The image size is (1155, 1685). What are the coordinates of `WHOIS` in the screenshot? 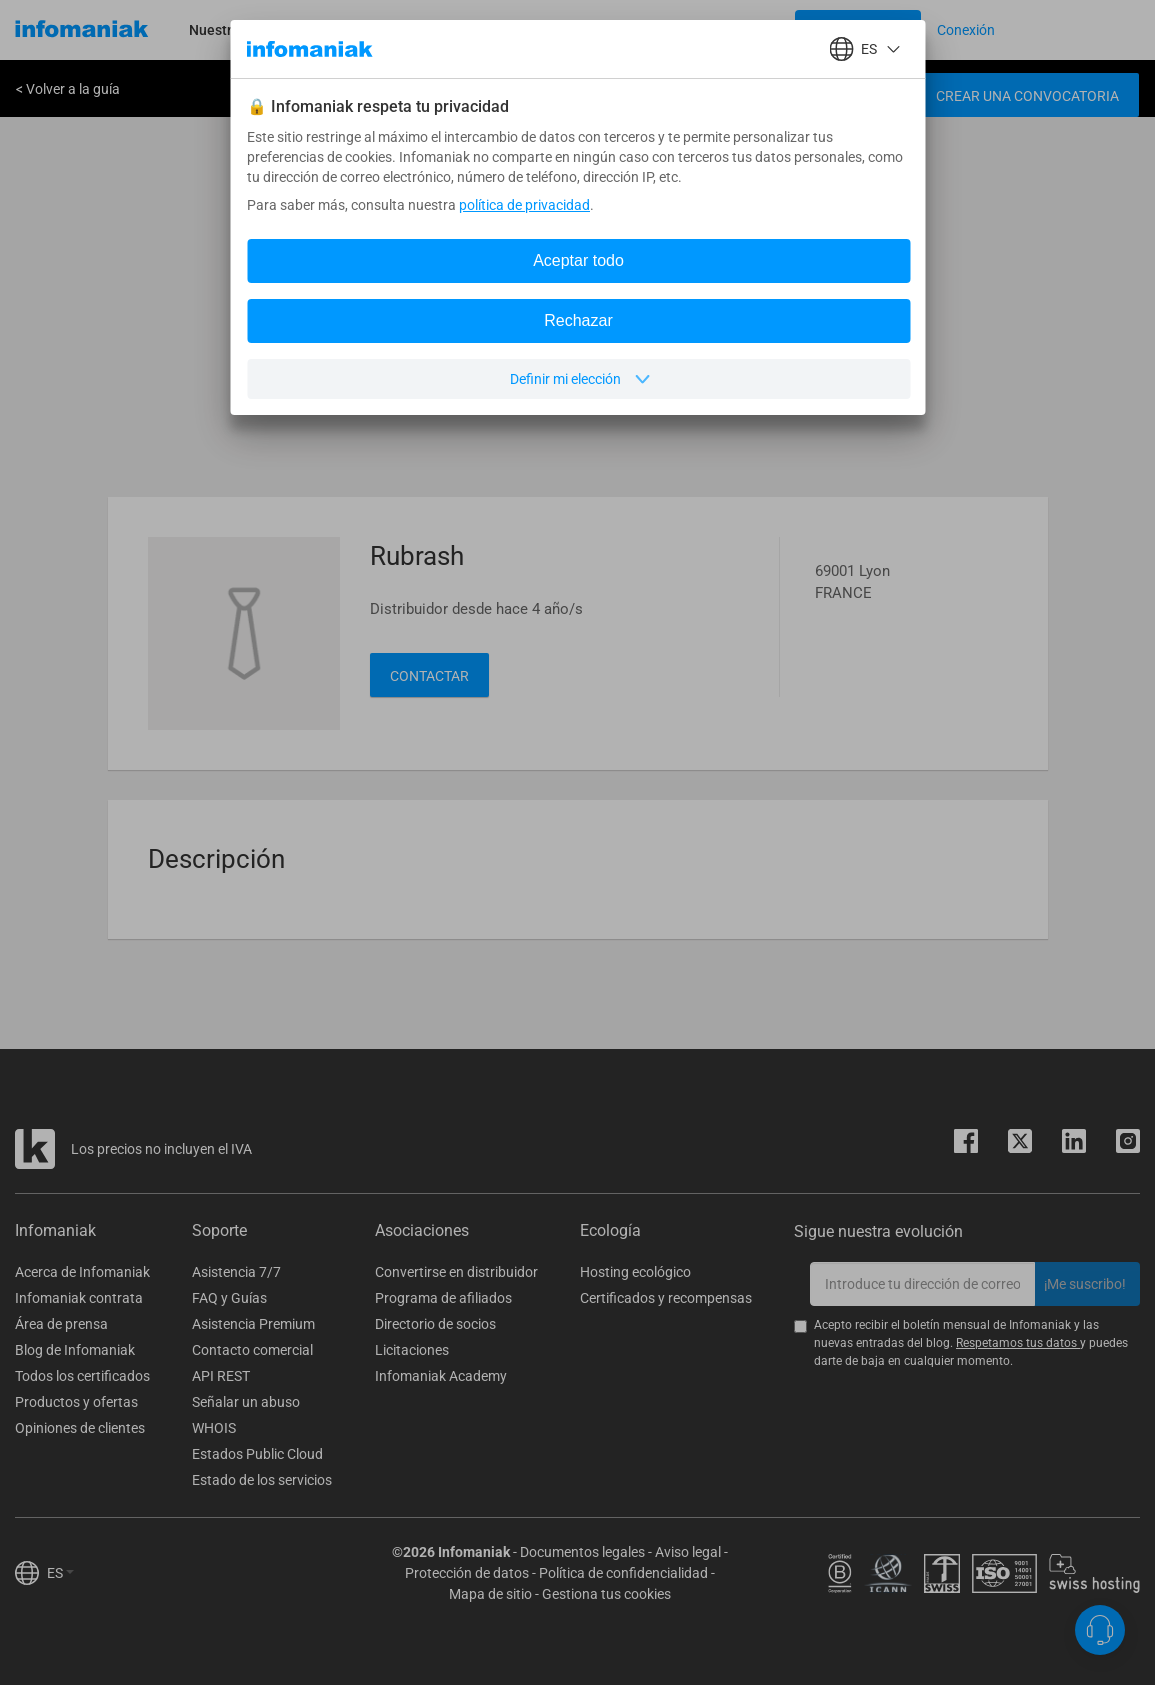 It's located at (214, 1428).